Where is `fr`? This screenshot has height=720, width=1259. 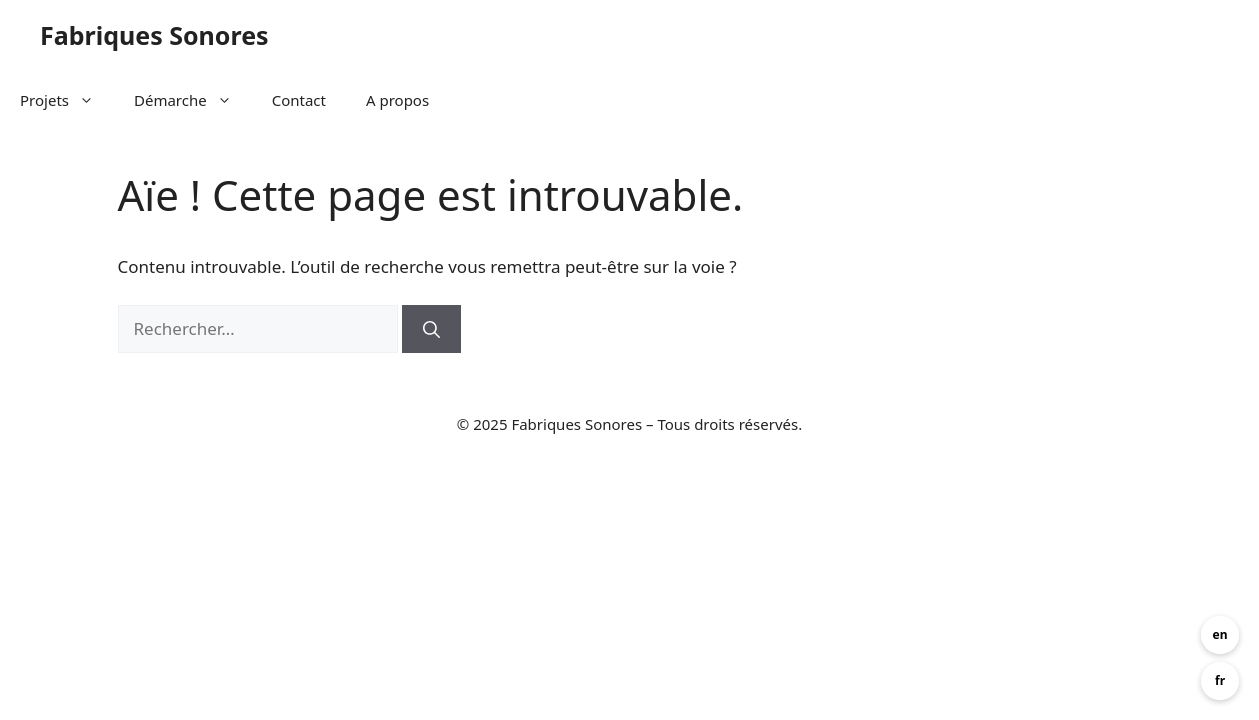
fr is located at coordinates (1220, 680).